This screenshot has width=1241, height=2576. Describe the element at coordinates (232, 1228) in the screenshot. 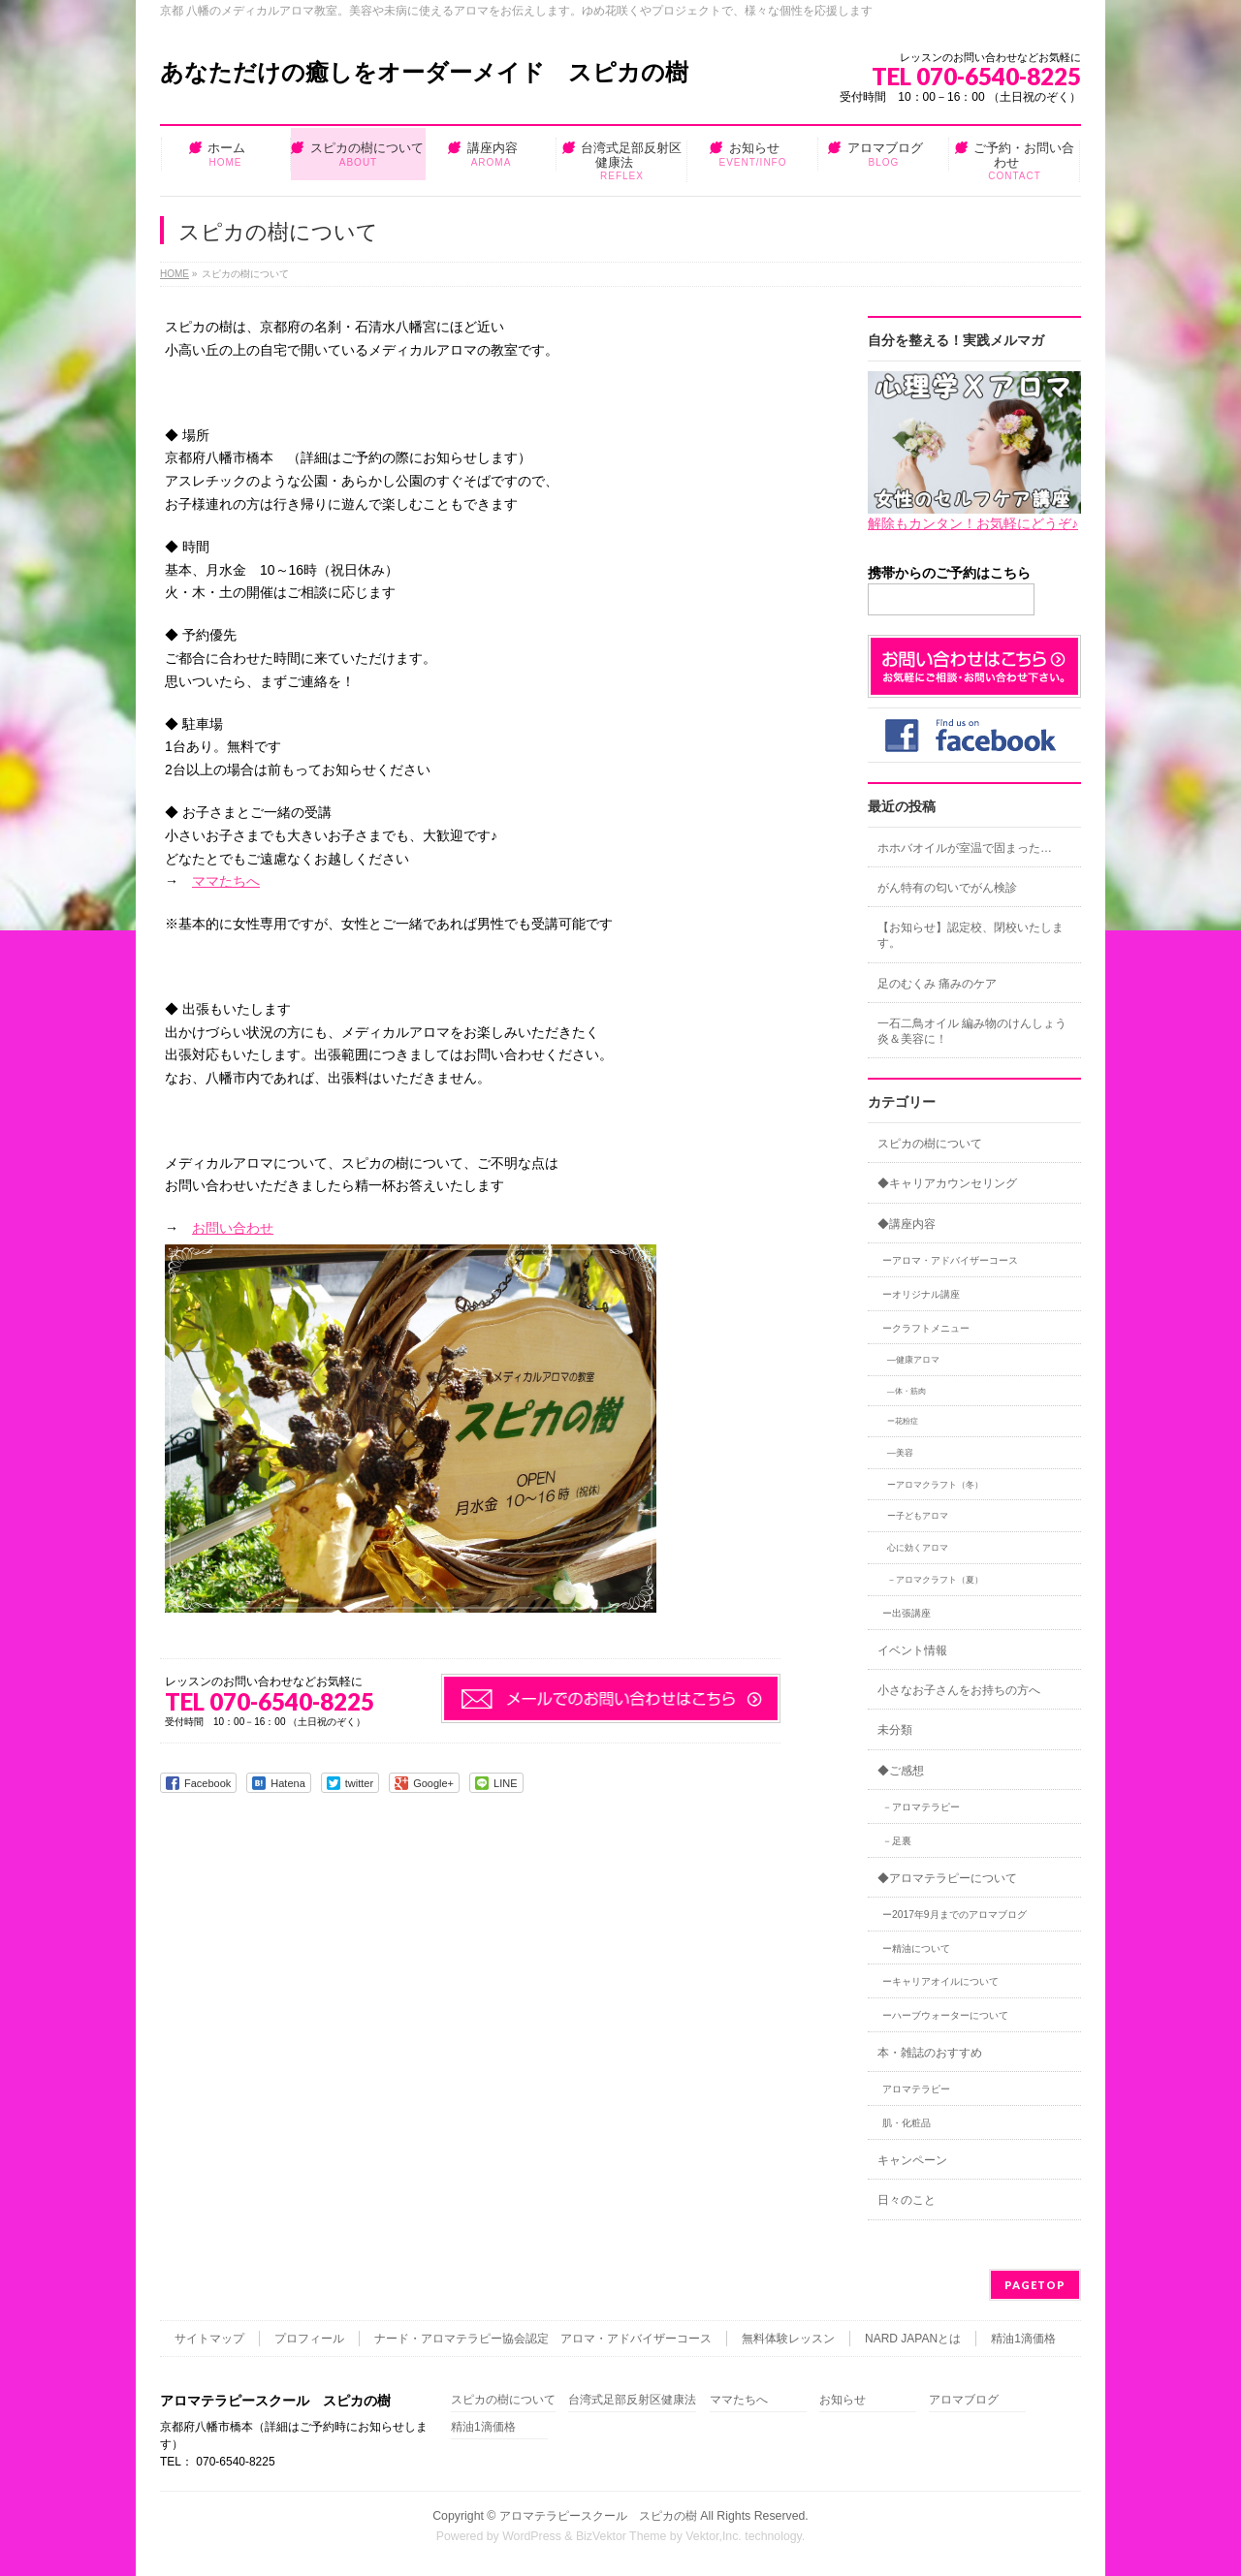

I see `お問い合わせ` at that location.